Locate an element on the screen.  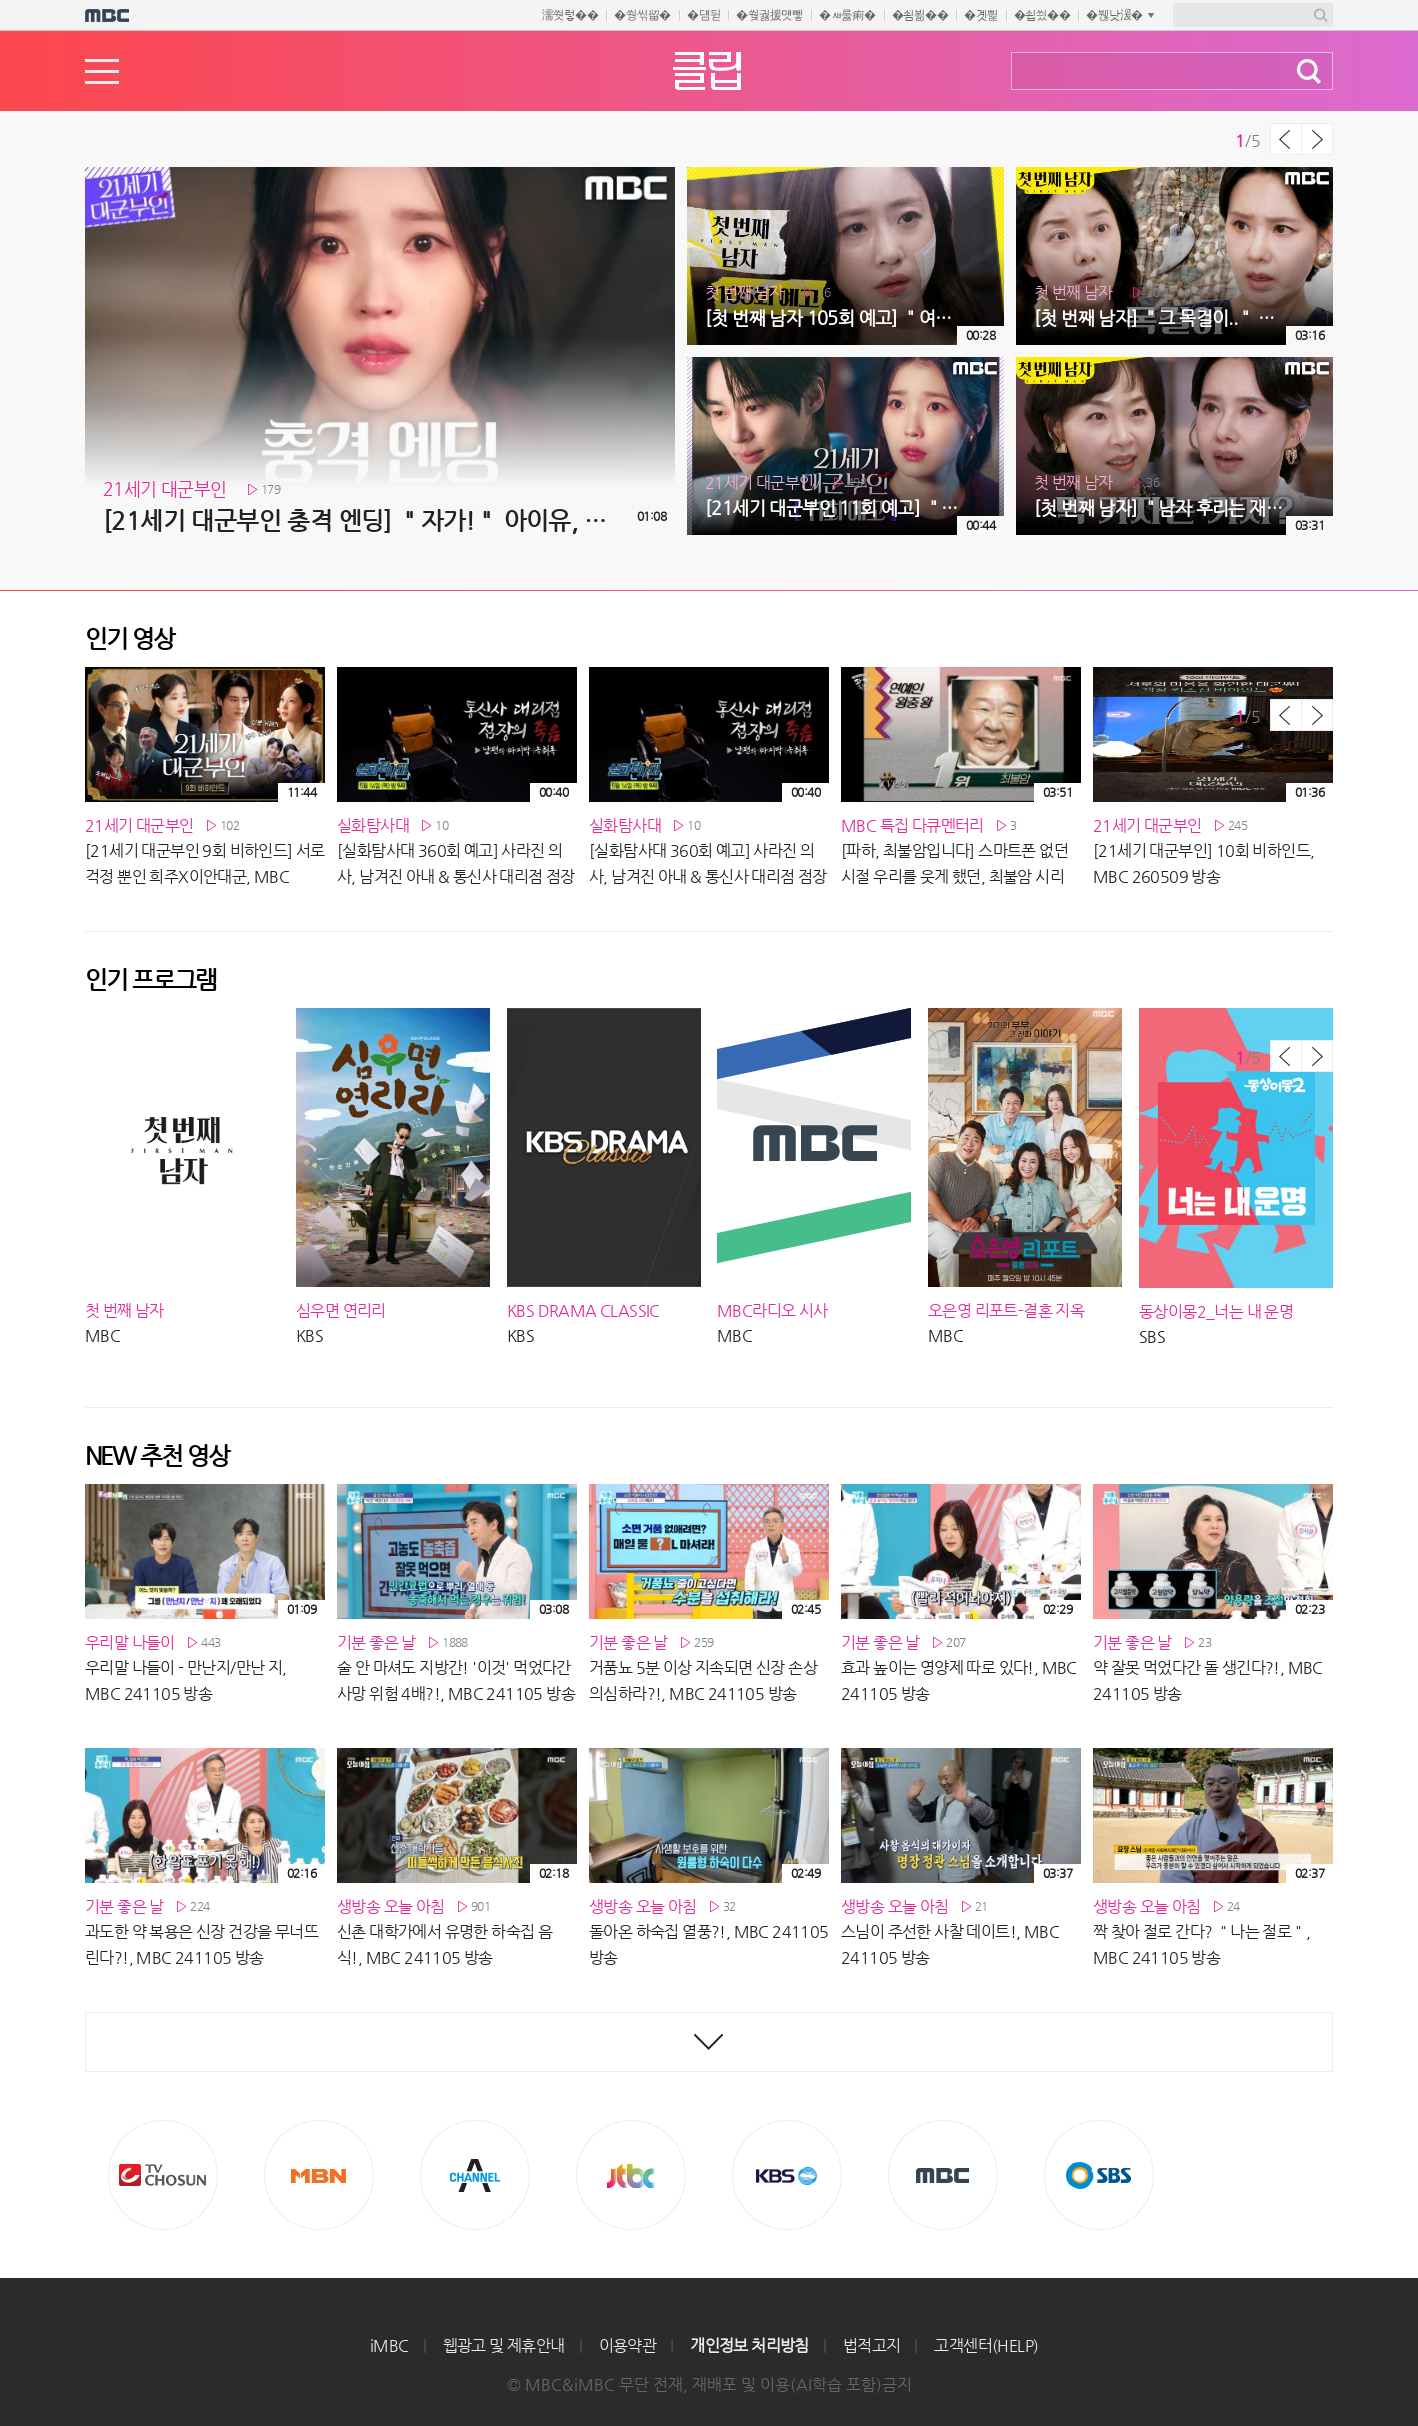
검색 is located at coordinates (1309, 71).